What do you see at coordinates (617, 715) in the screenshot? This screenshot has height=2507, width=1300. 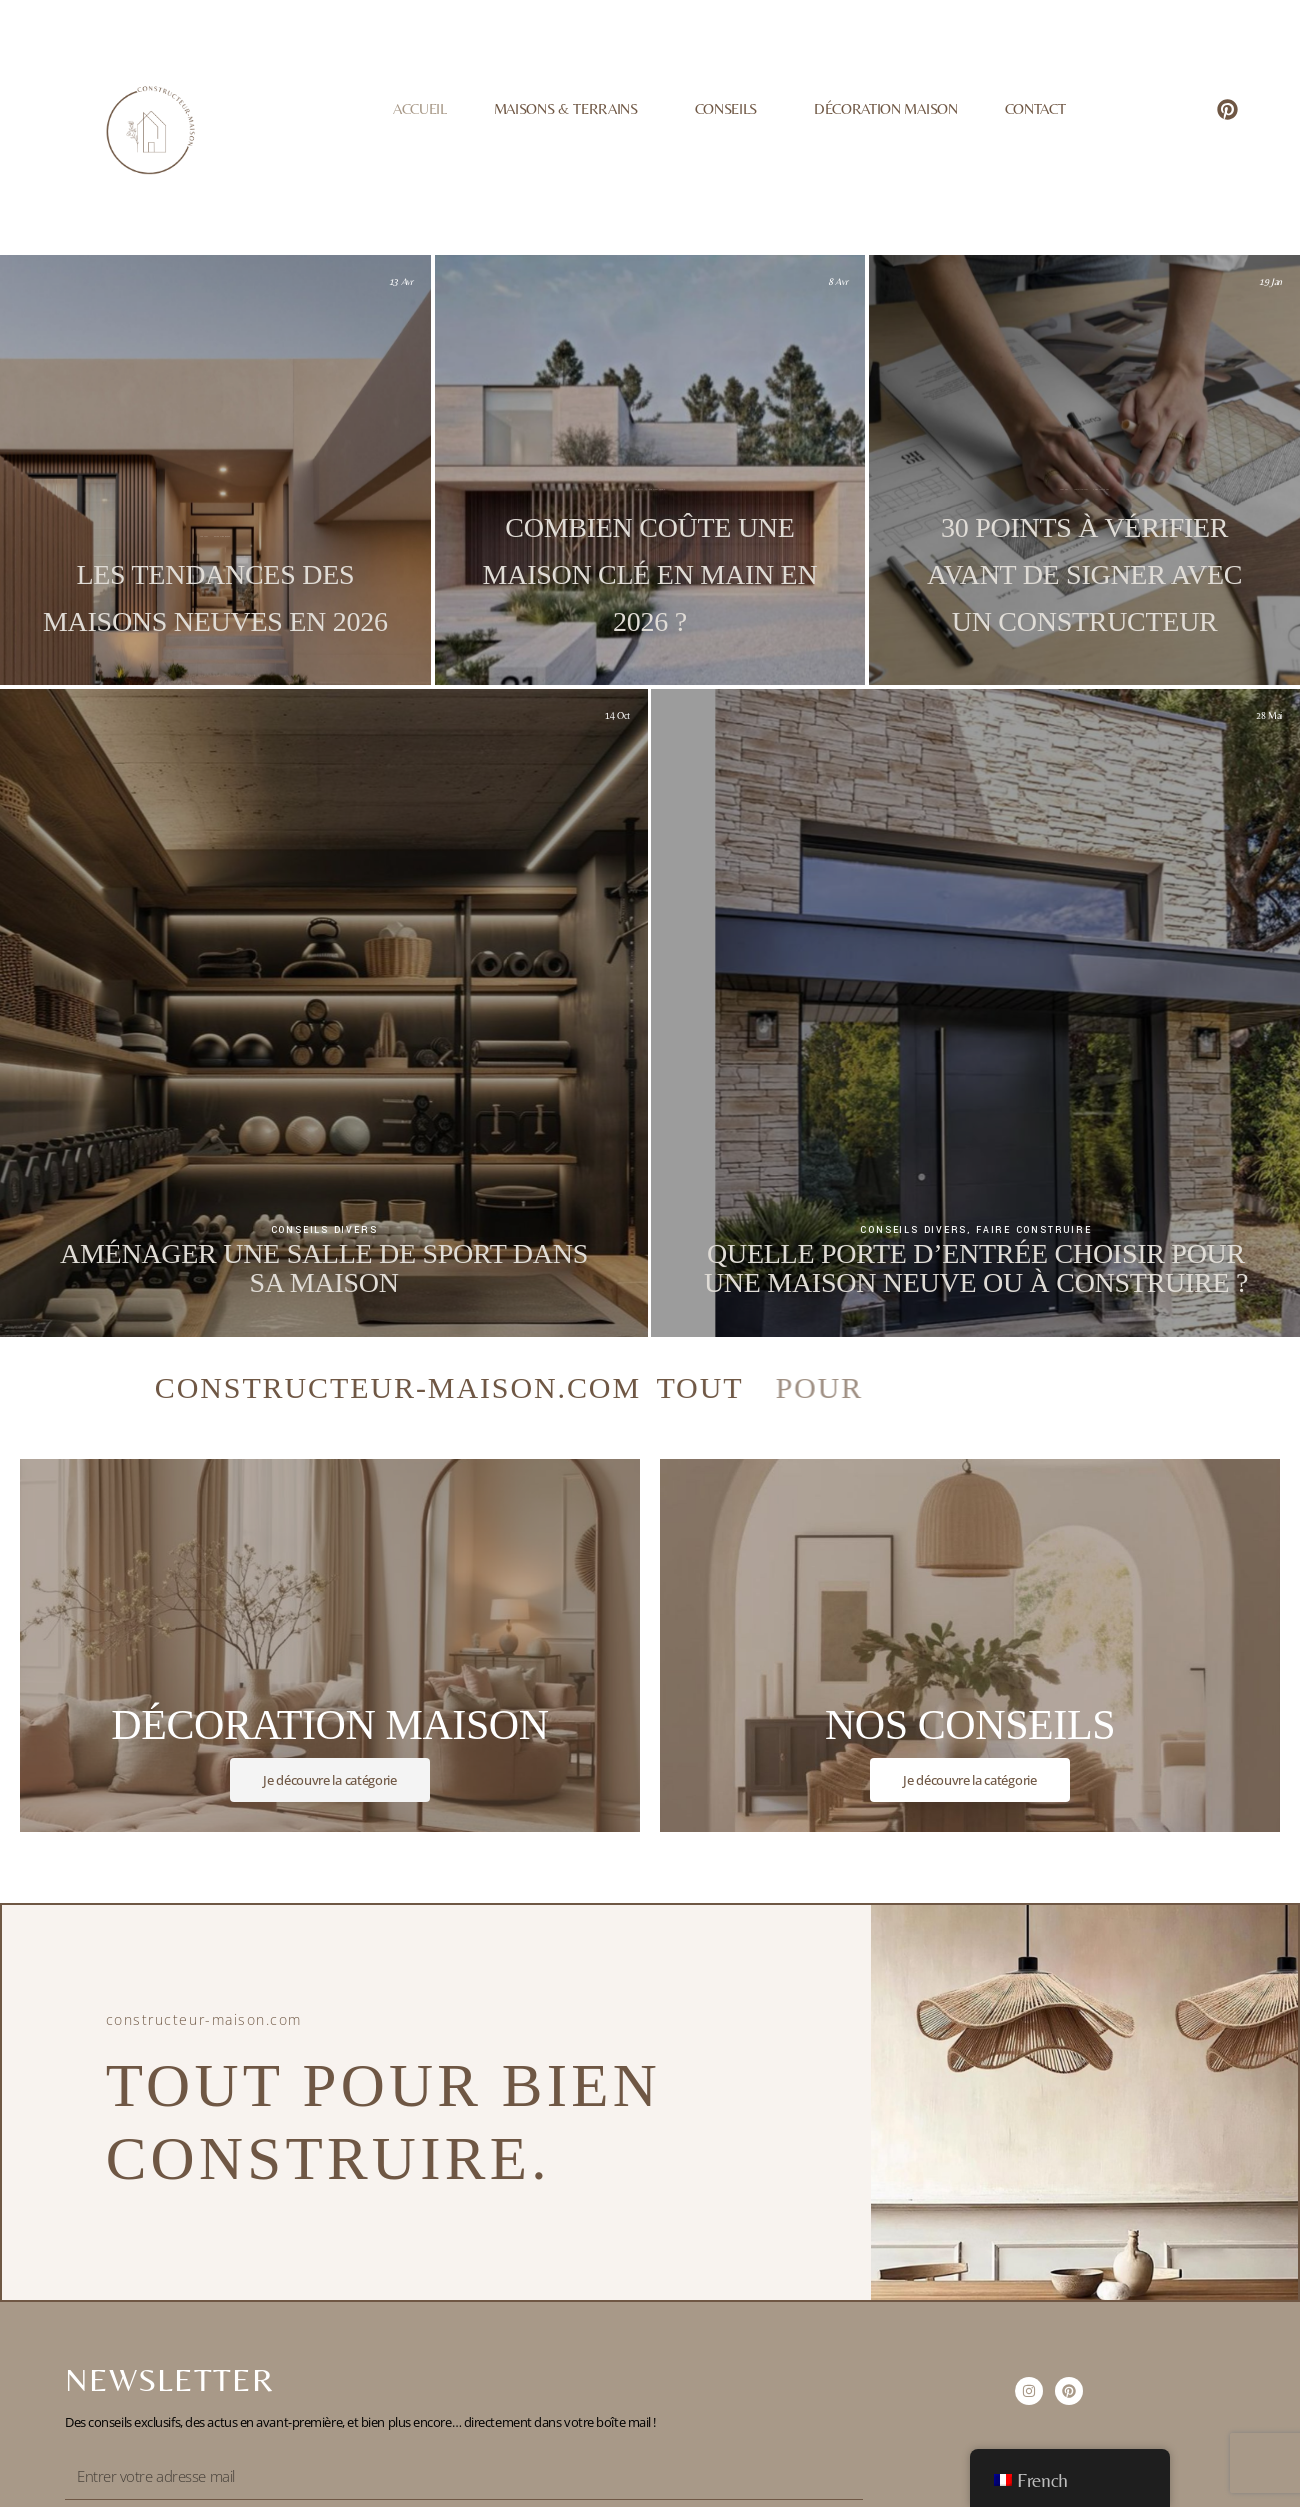 I see `14 Oct` at bounding box center [617, 715].